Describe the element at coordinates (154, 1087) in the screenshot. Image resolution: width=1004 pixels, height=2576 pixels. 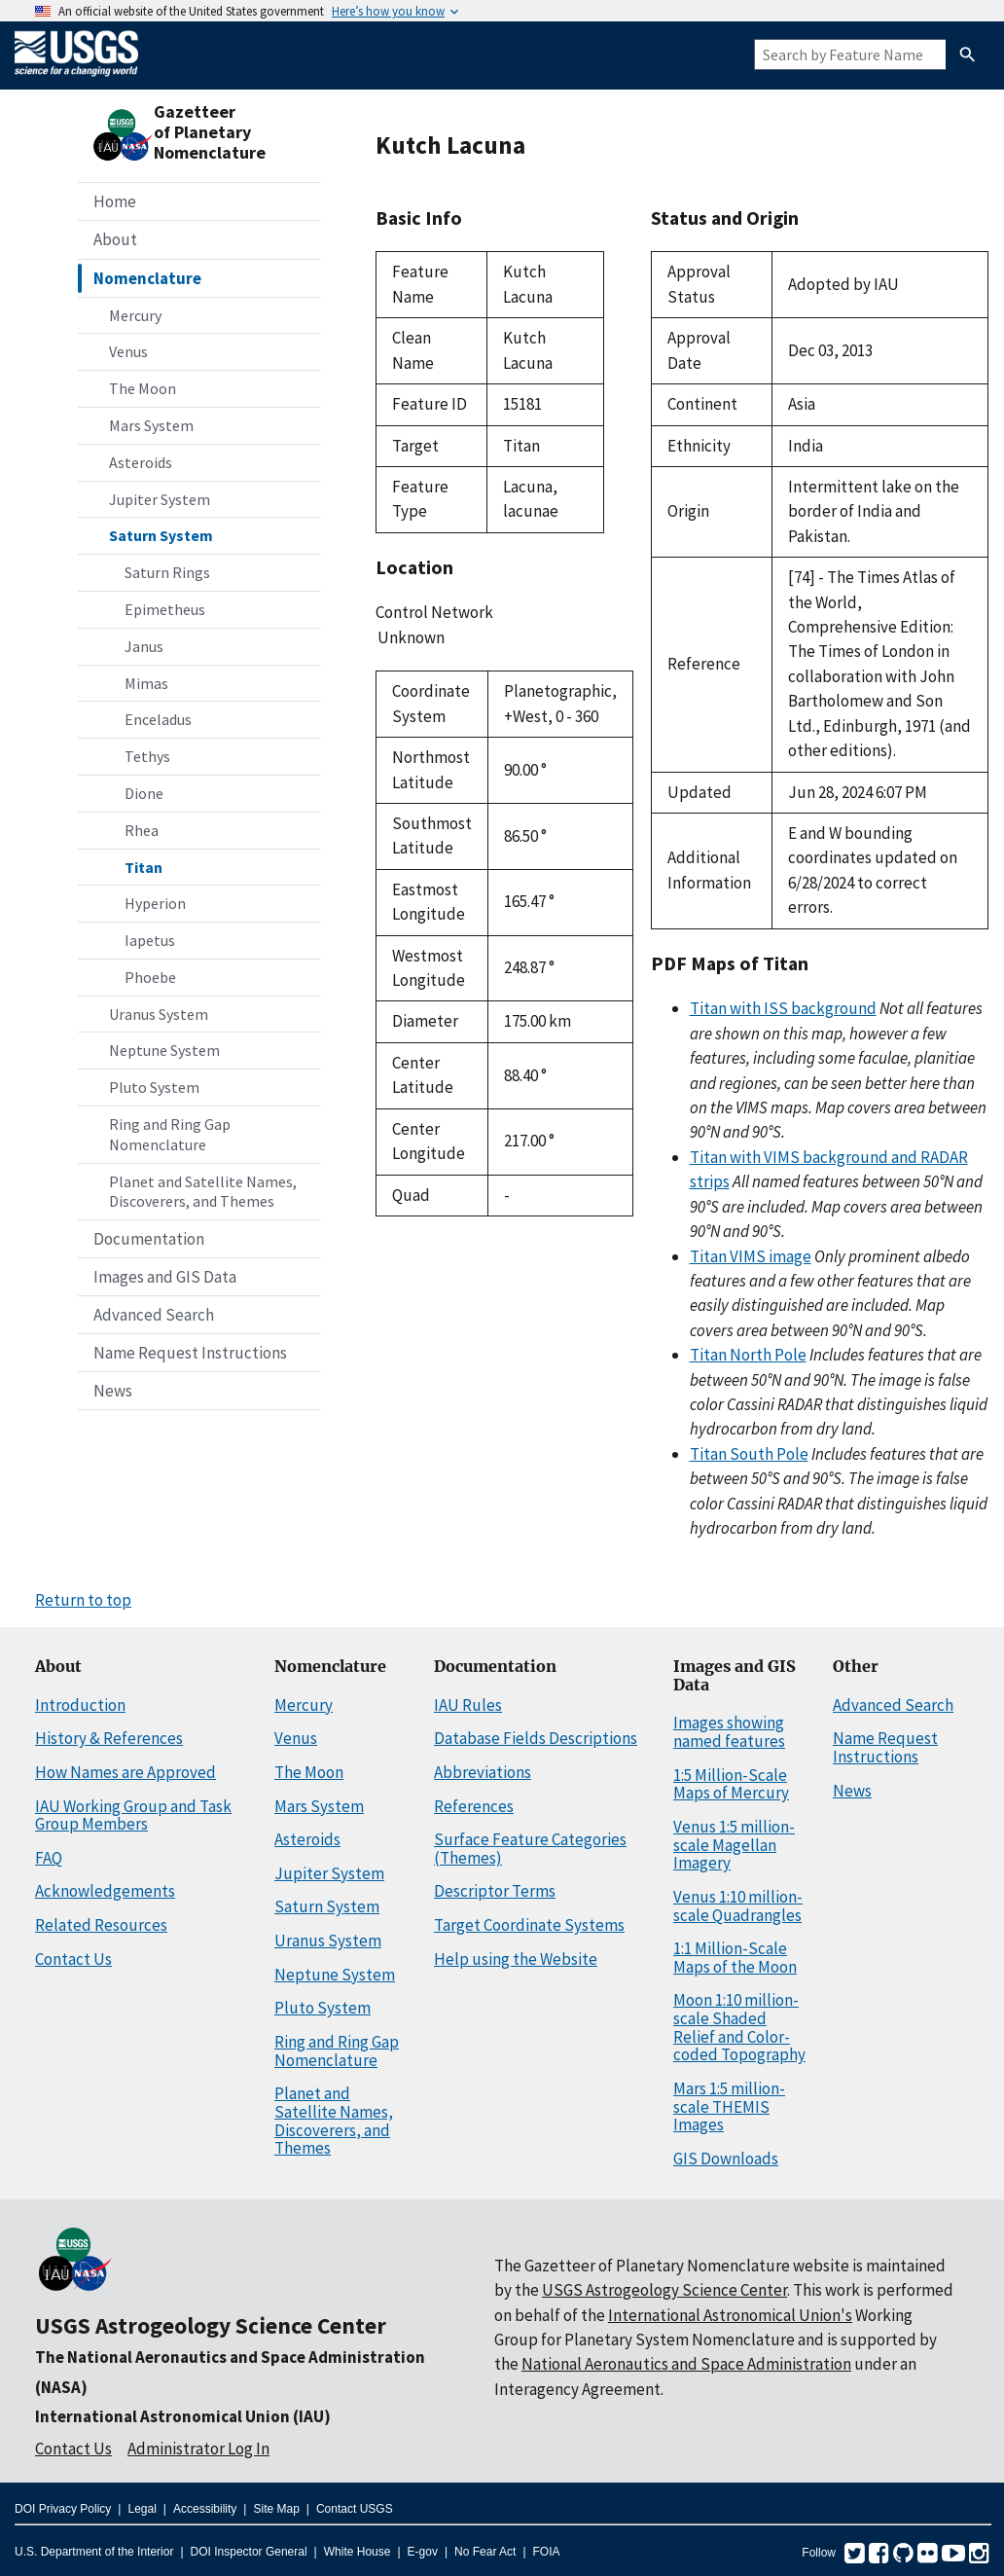
I see `Pluto System` at that location.